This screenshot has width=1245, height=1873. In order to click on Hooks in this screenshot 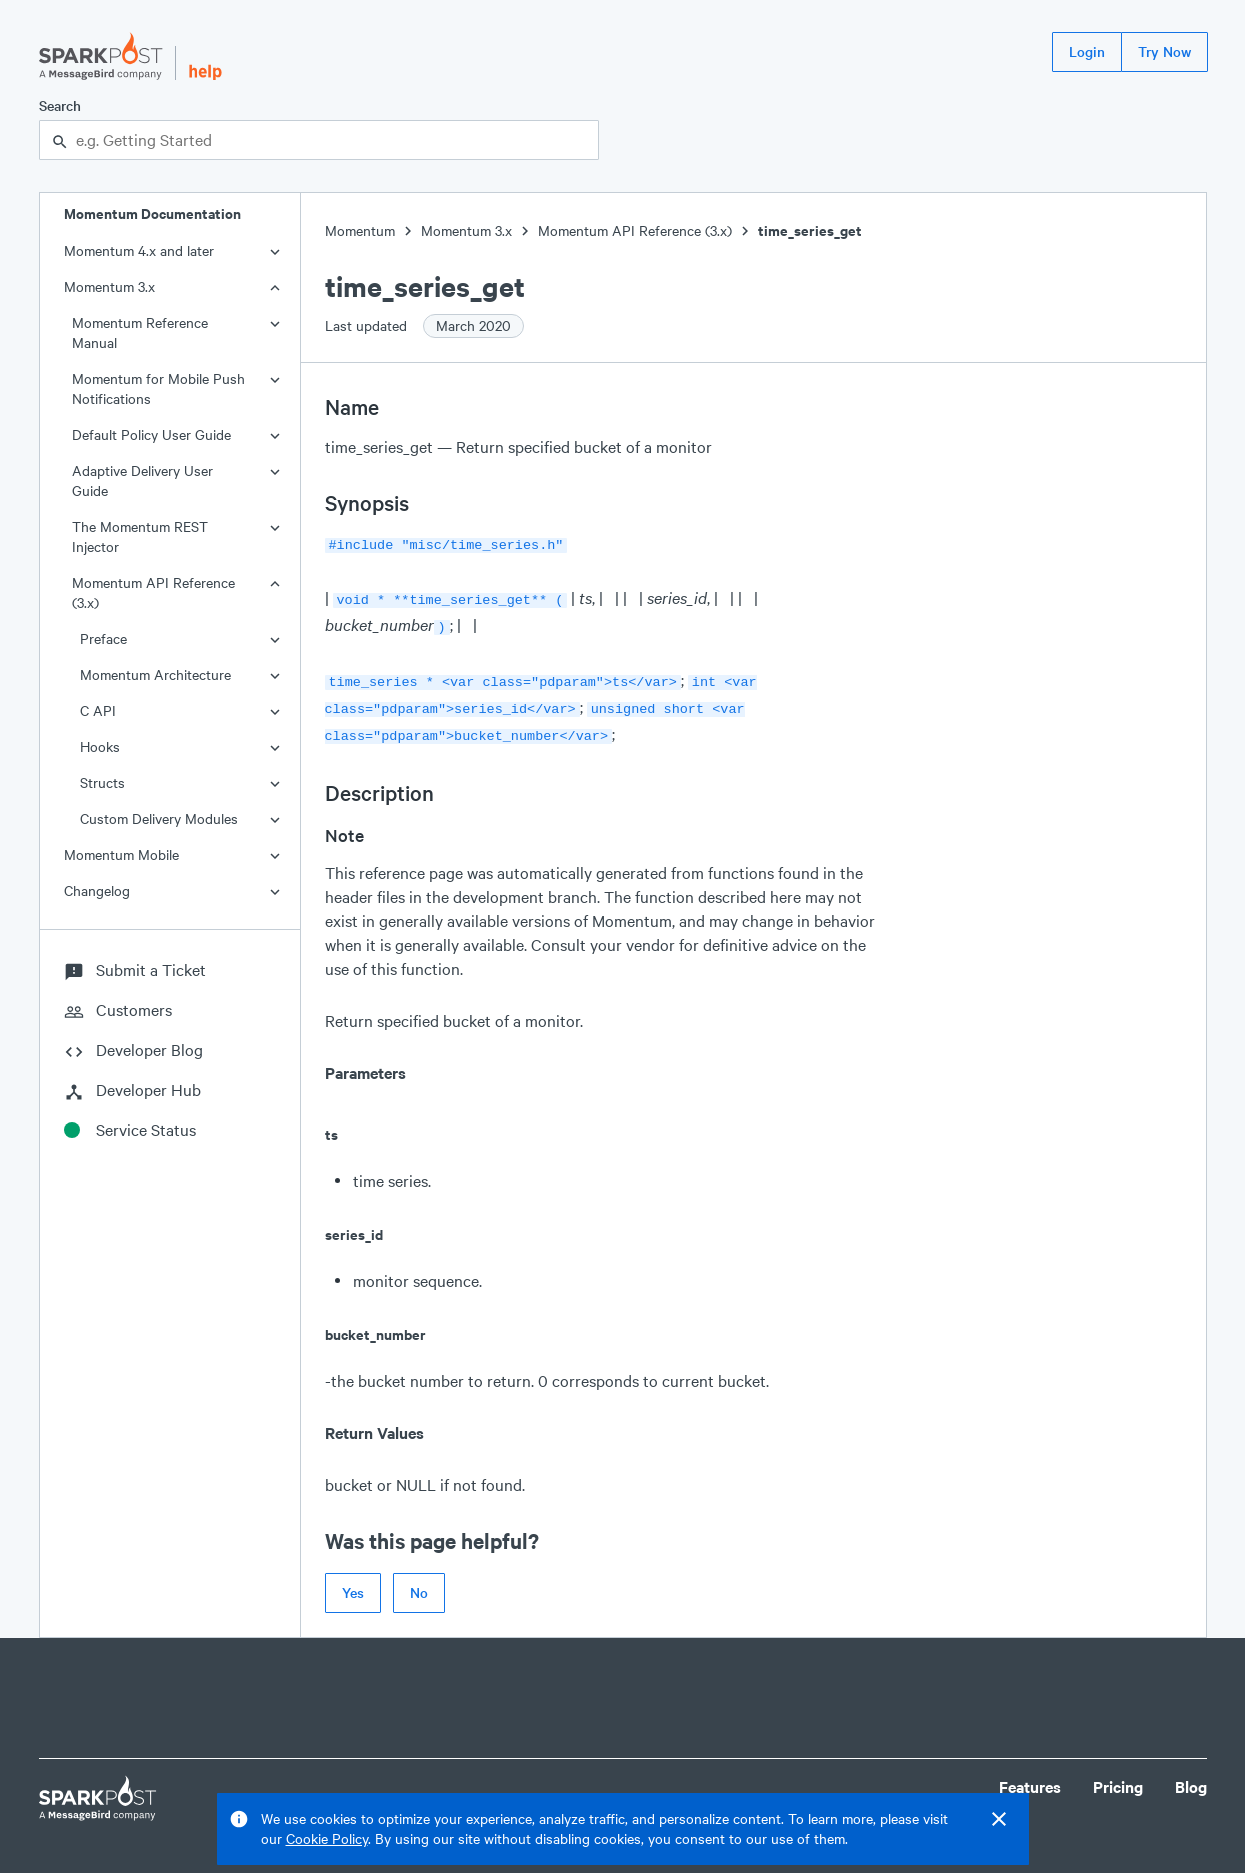, I will do `click(100, 746)`.